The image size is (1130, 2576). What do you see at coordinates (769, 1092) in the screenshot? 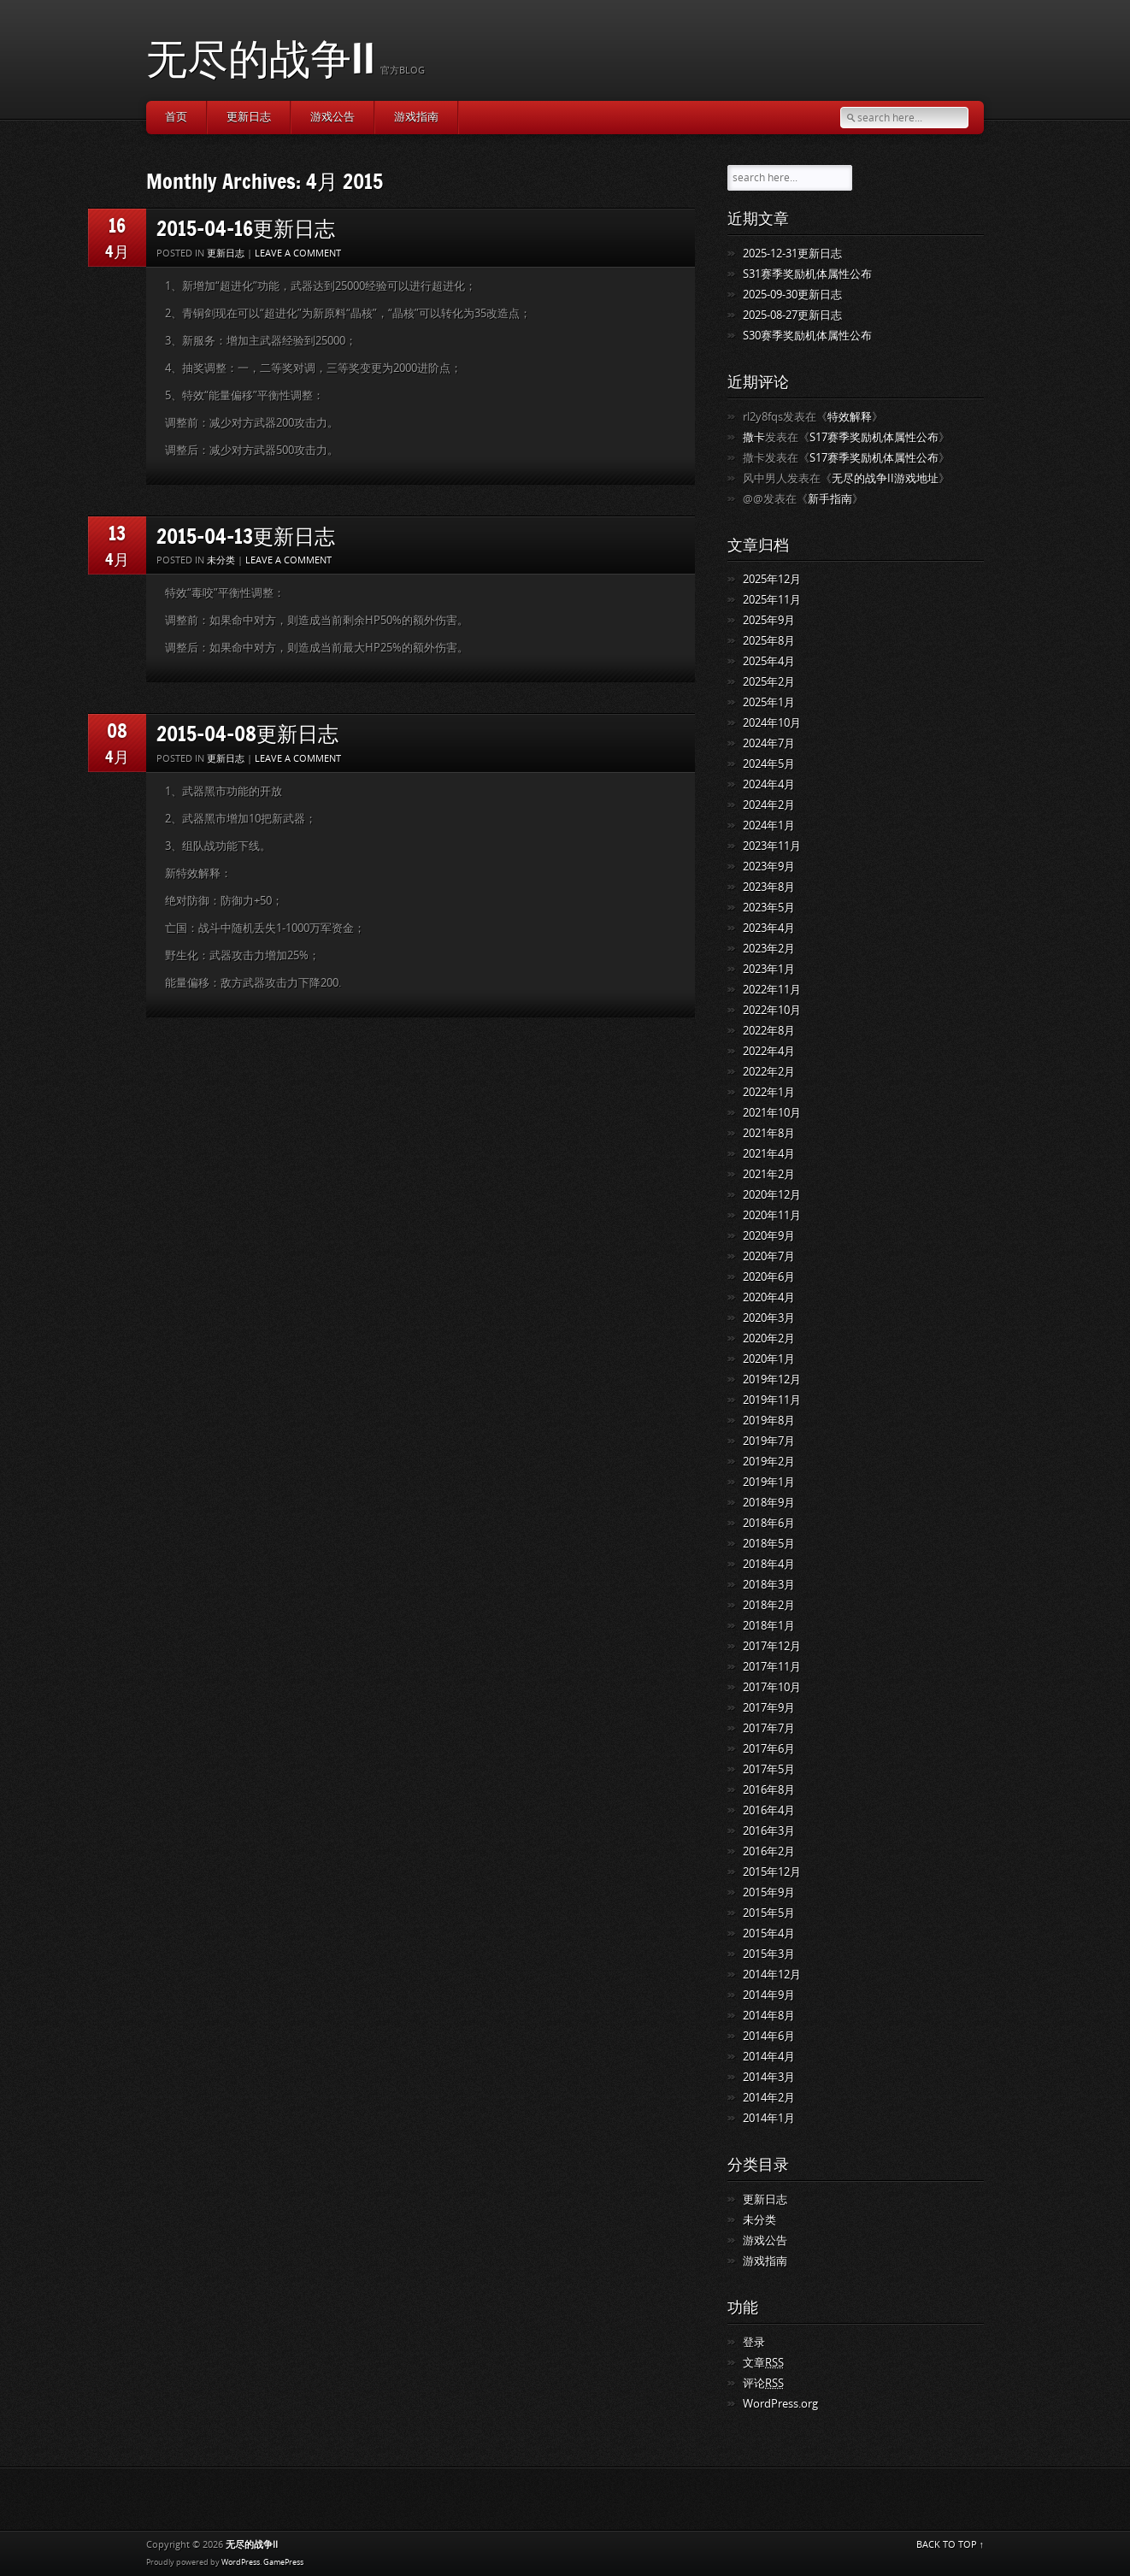
I see `2022年1月` at bounding box center [769, 1092].